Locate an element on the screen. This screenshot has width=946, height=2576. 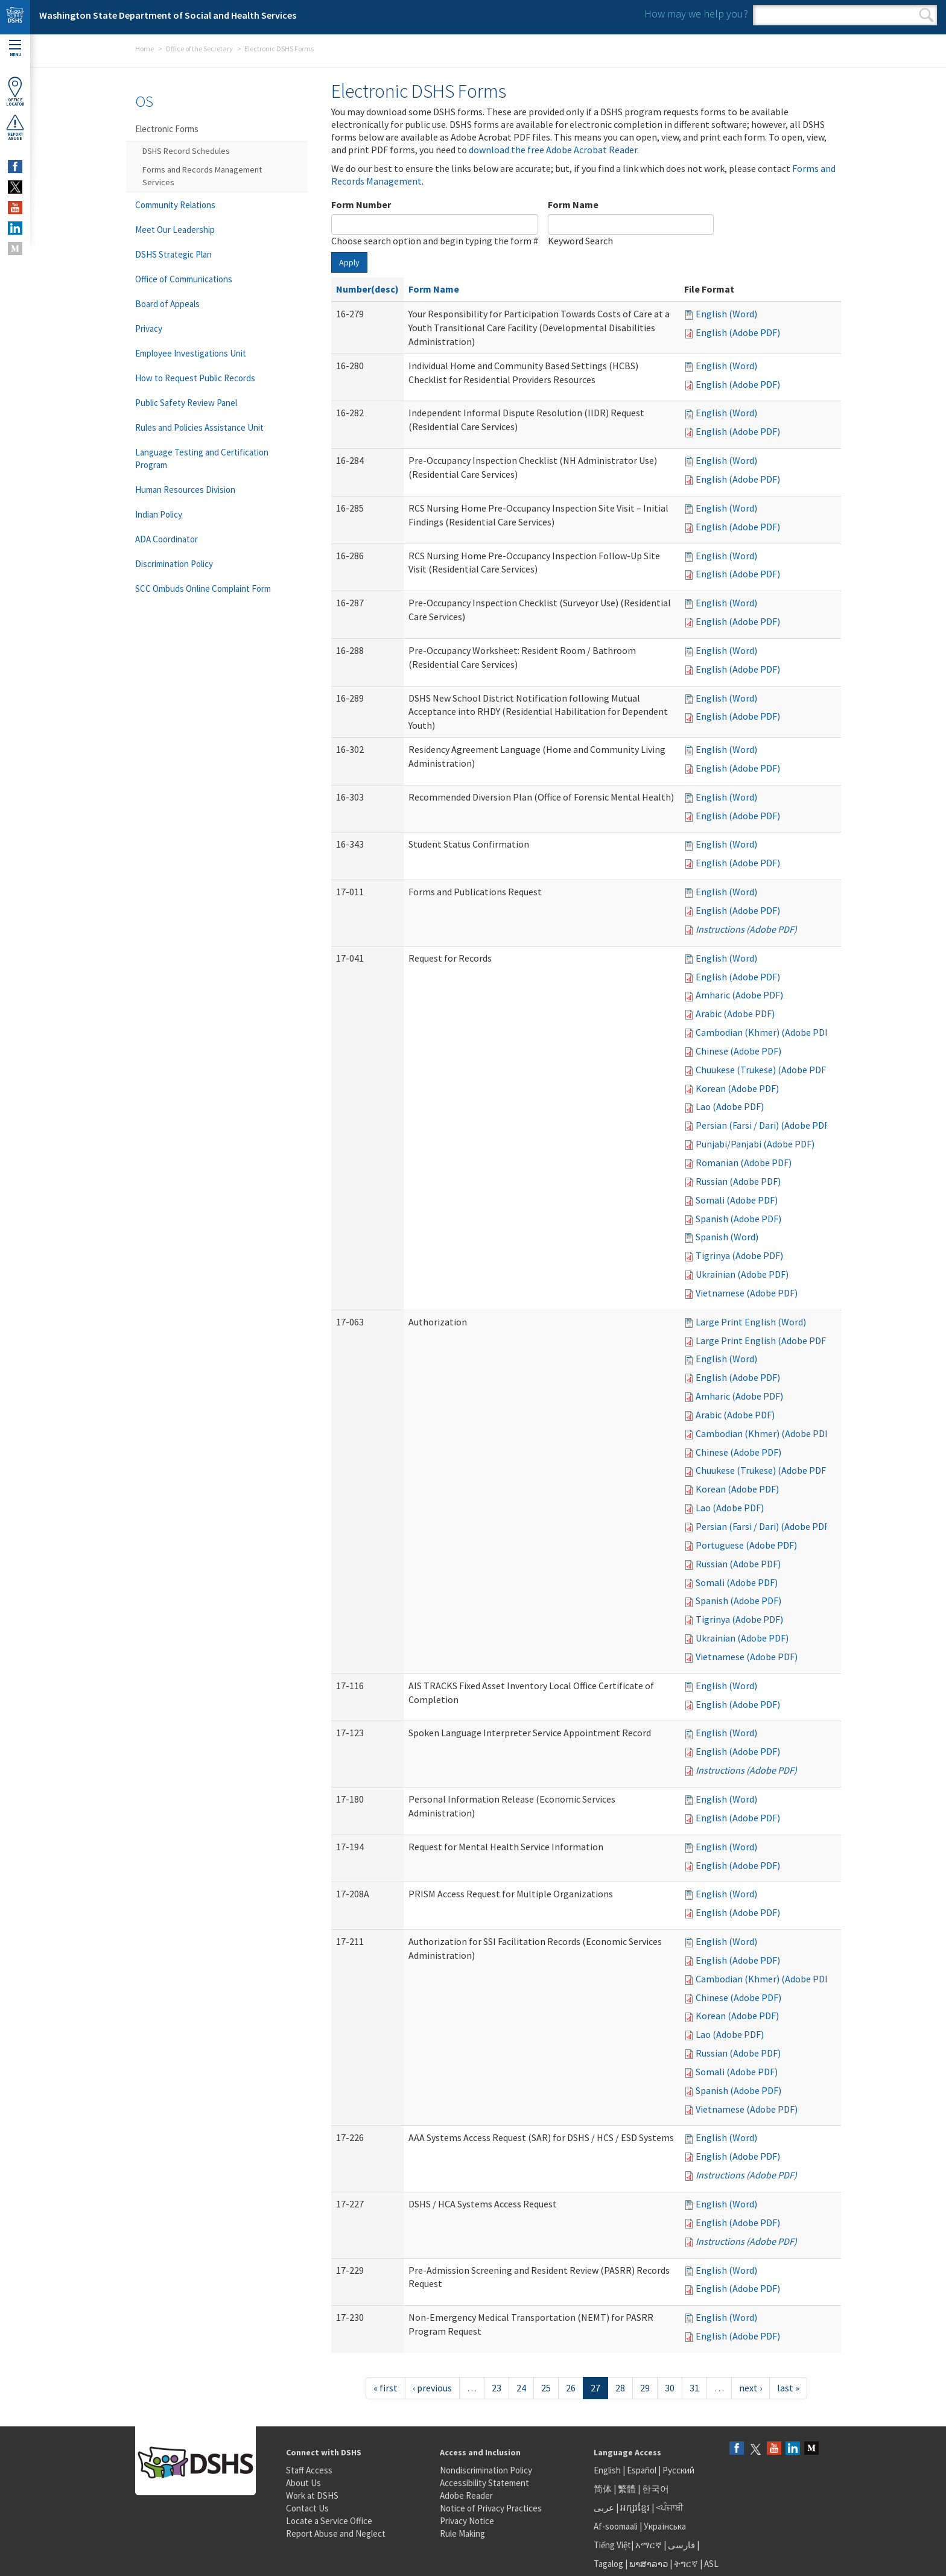
Portuguese (Adobe PDF) is located at coordinates (746, 1545).